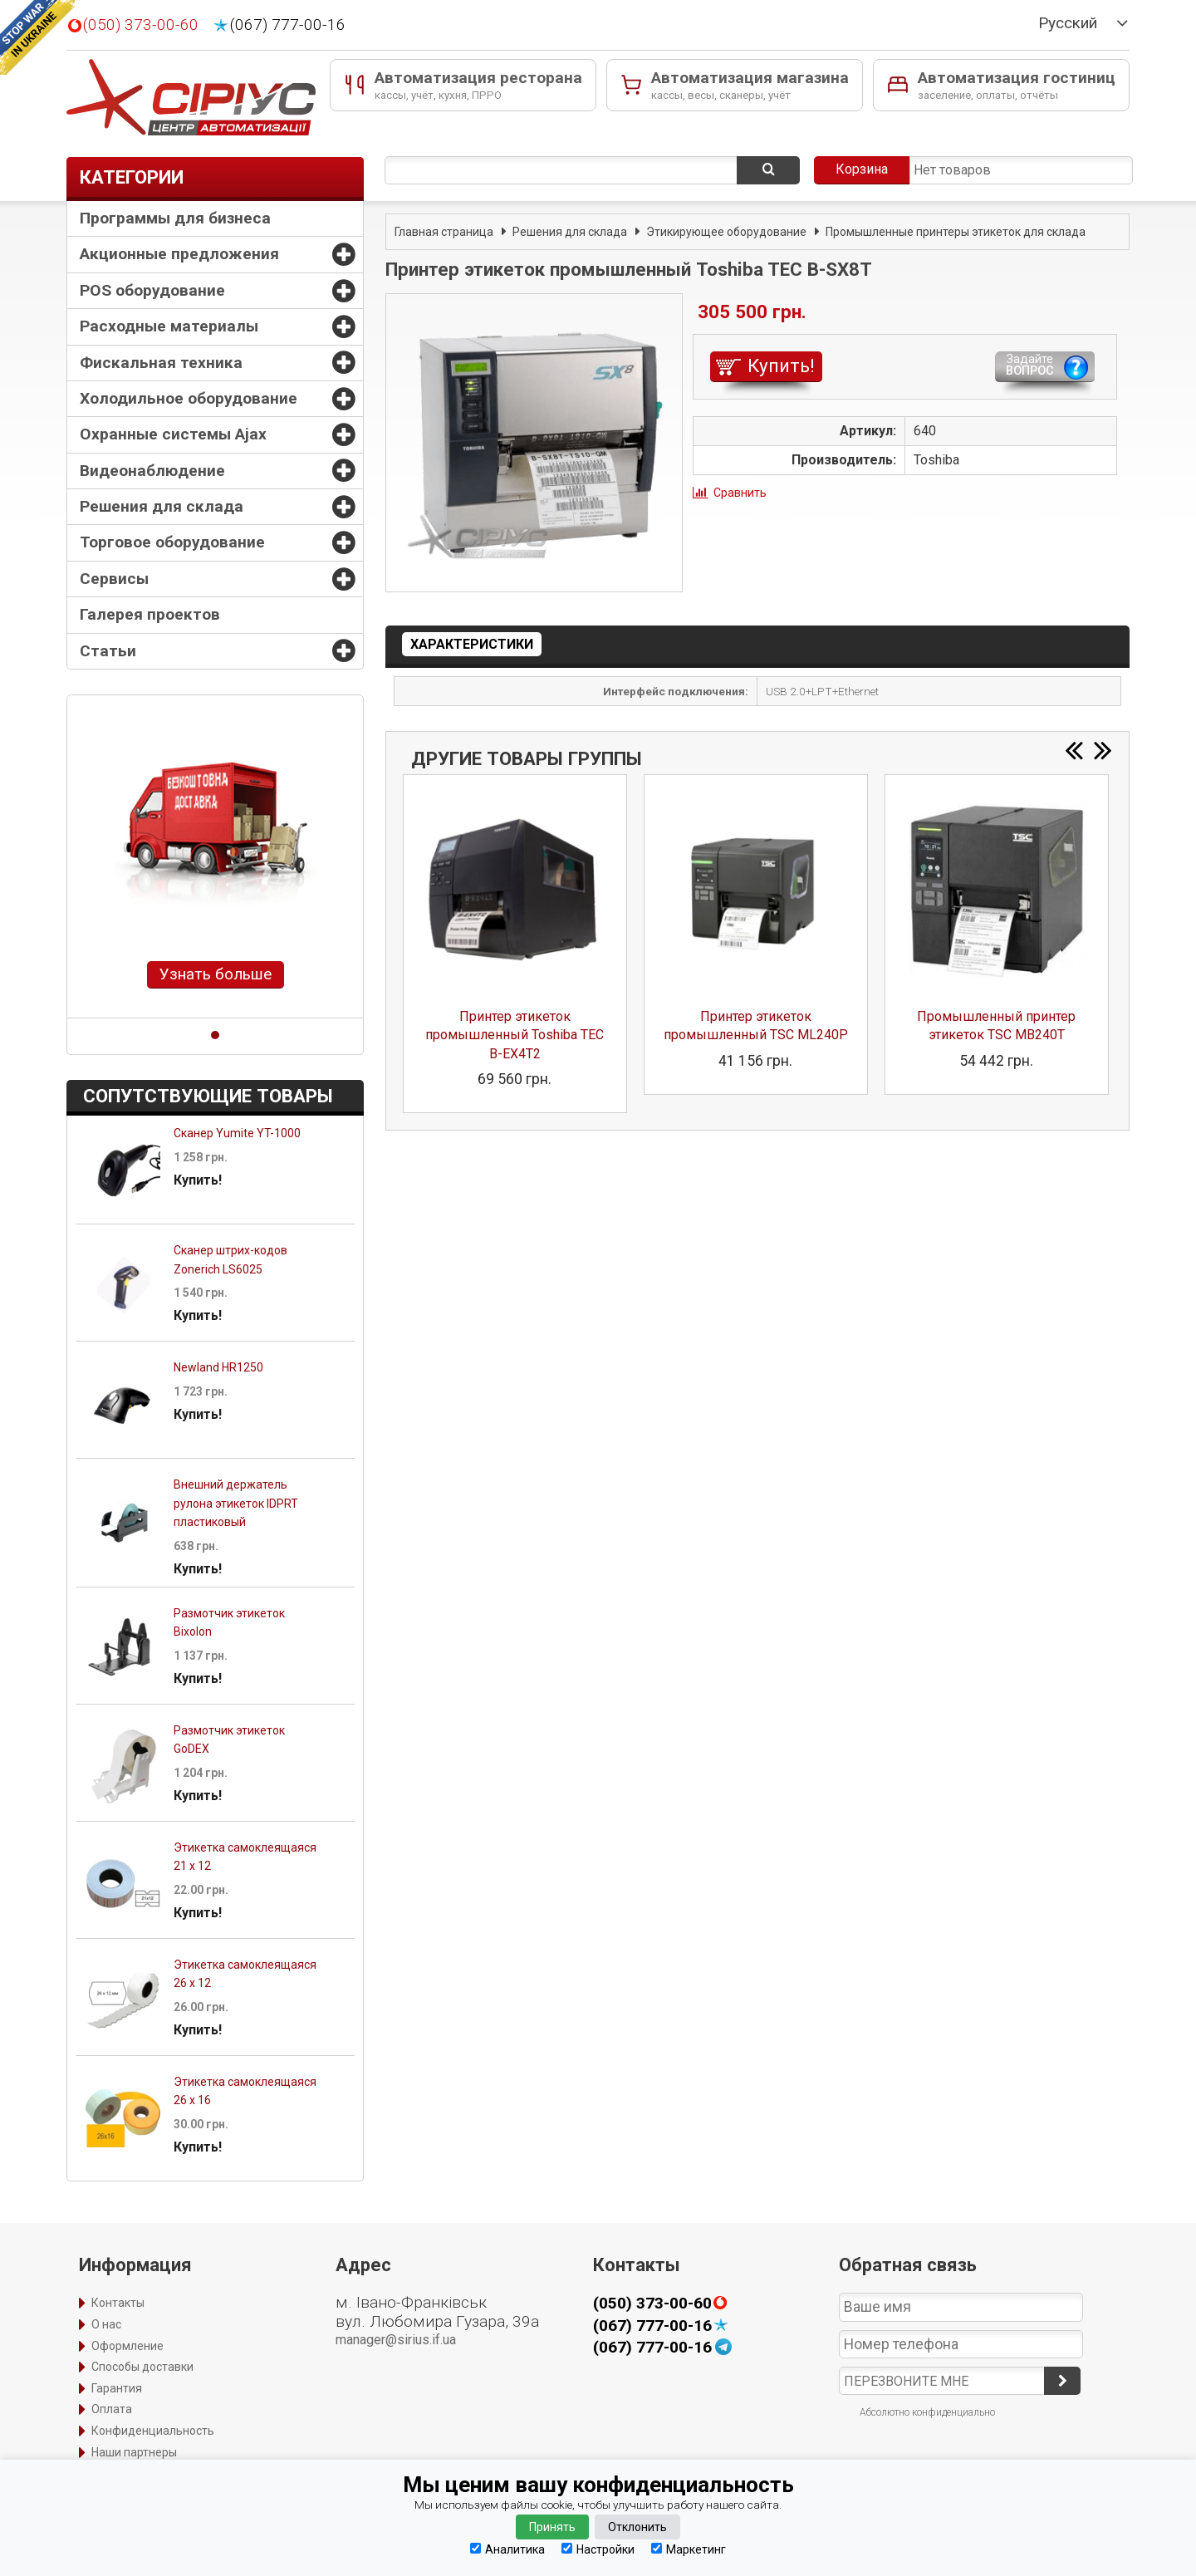  What do you see at coordinates (106, 2324) in the screenshot?
I see `О нас` at bounding box center [106, 2324].